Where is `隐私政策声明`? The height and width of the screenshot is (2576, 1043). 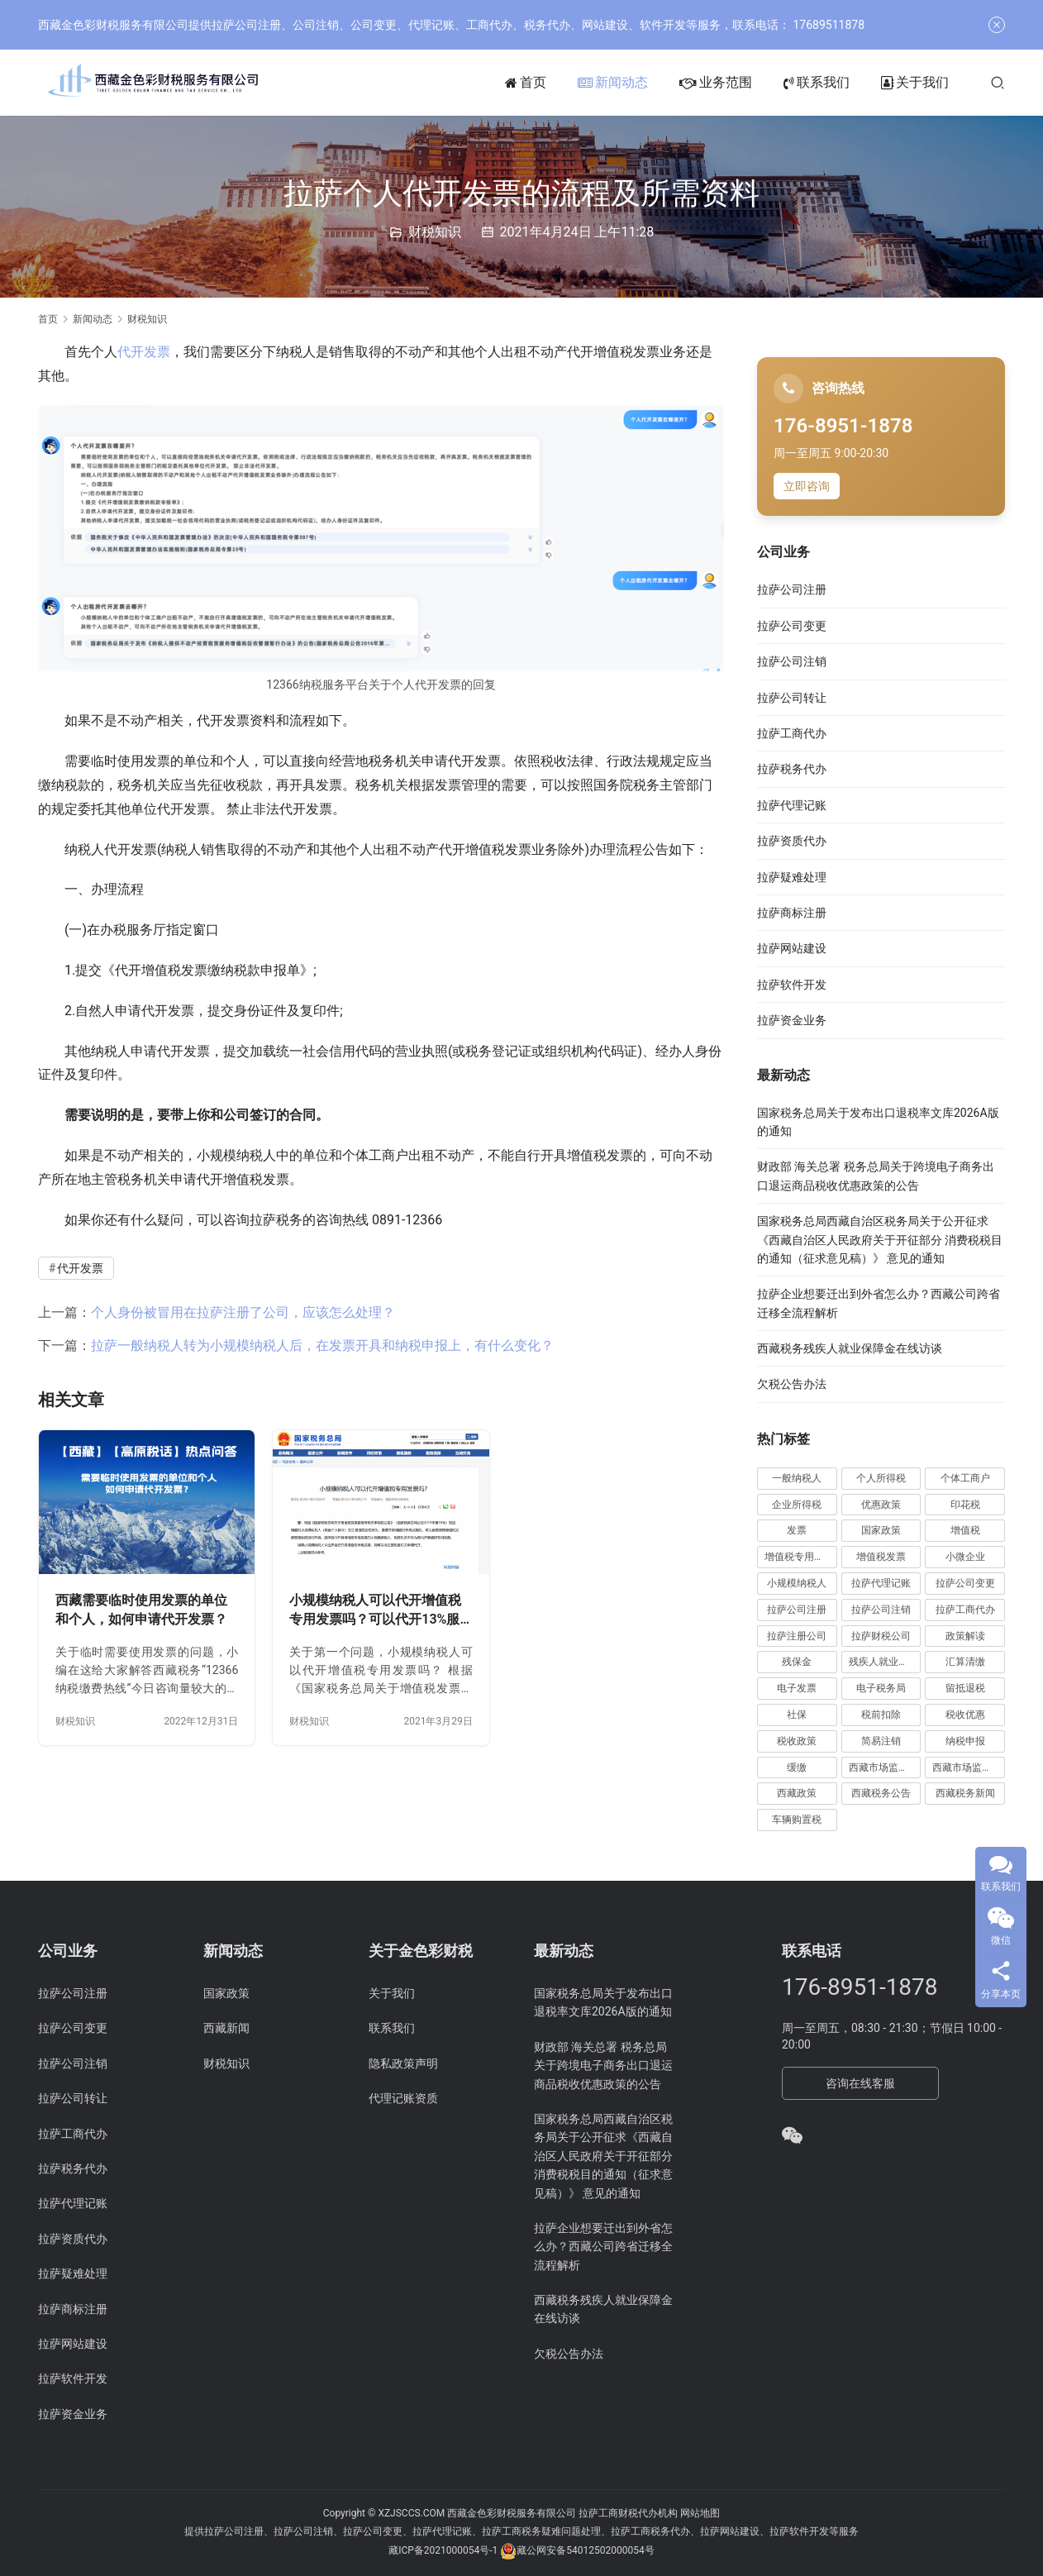 隐私政策声明 is located at coordinates (403, 2063).